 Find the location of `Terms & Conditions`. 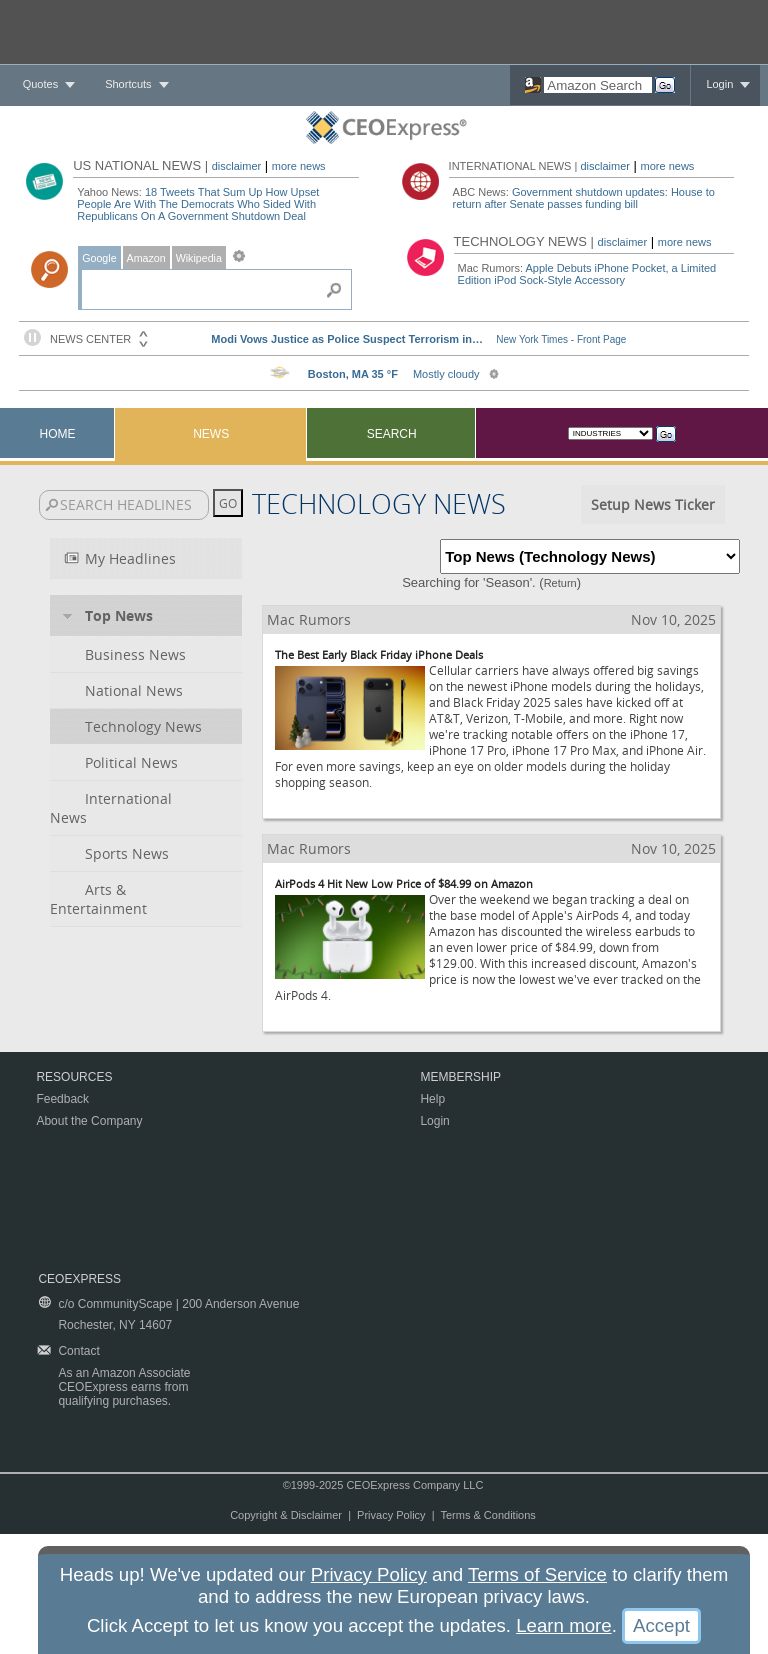

Terms & Conditions is located at coordinates (487, 1515).